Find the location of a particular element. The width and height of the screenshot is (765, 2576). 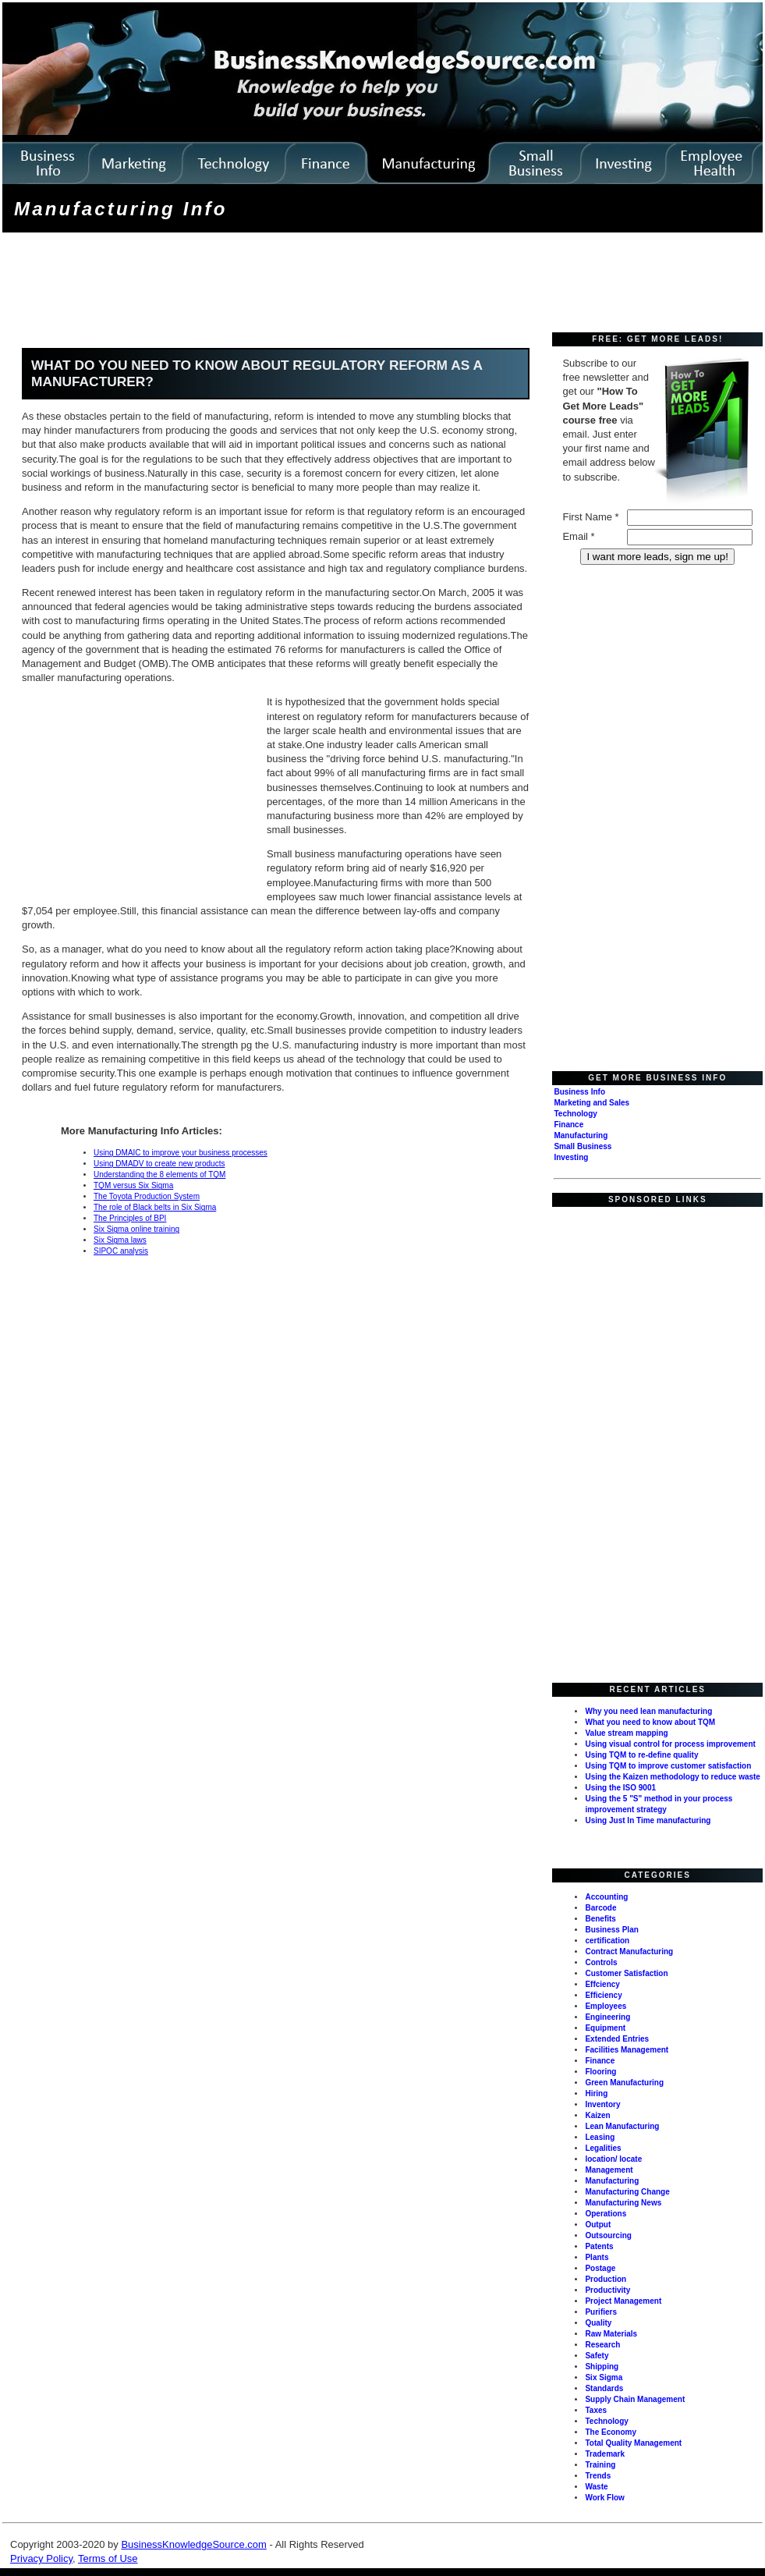

Manufacturing is located at coordinates (580, 1135).